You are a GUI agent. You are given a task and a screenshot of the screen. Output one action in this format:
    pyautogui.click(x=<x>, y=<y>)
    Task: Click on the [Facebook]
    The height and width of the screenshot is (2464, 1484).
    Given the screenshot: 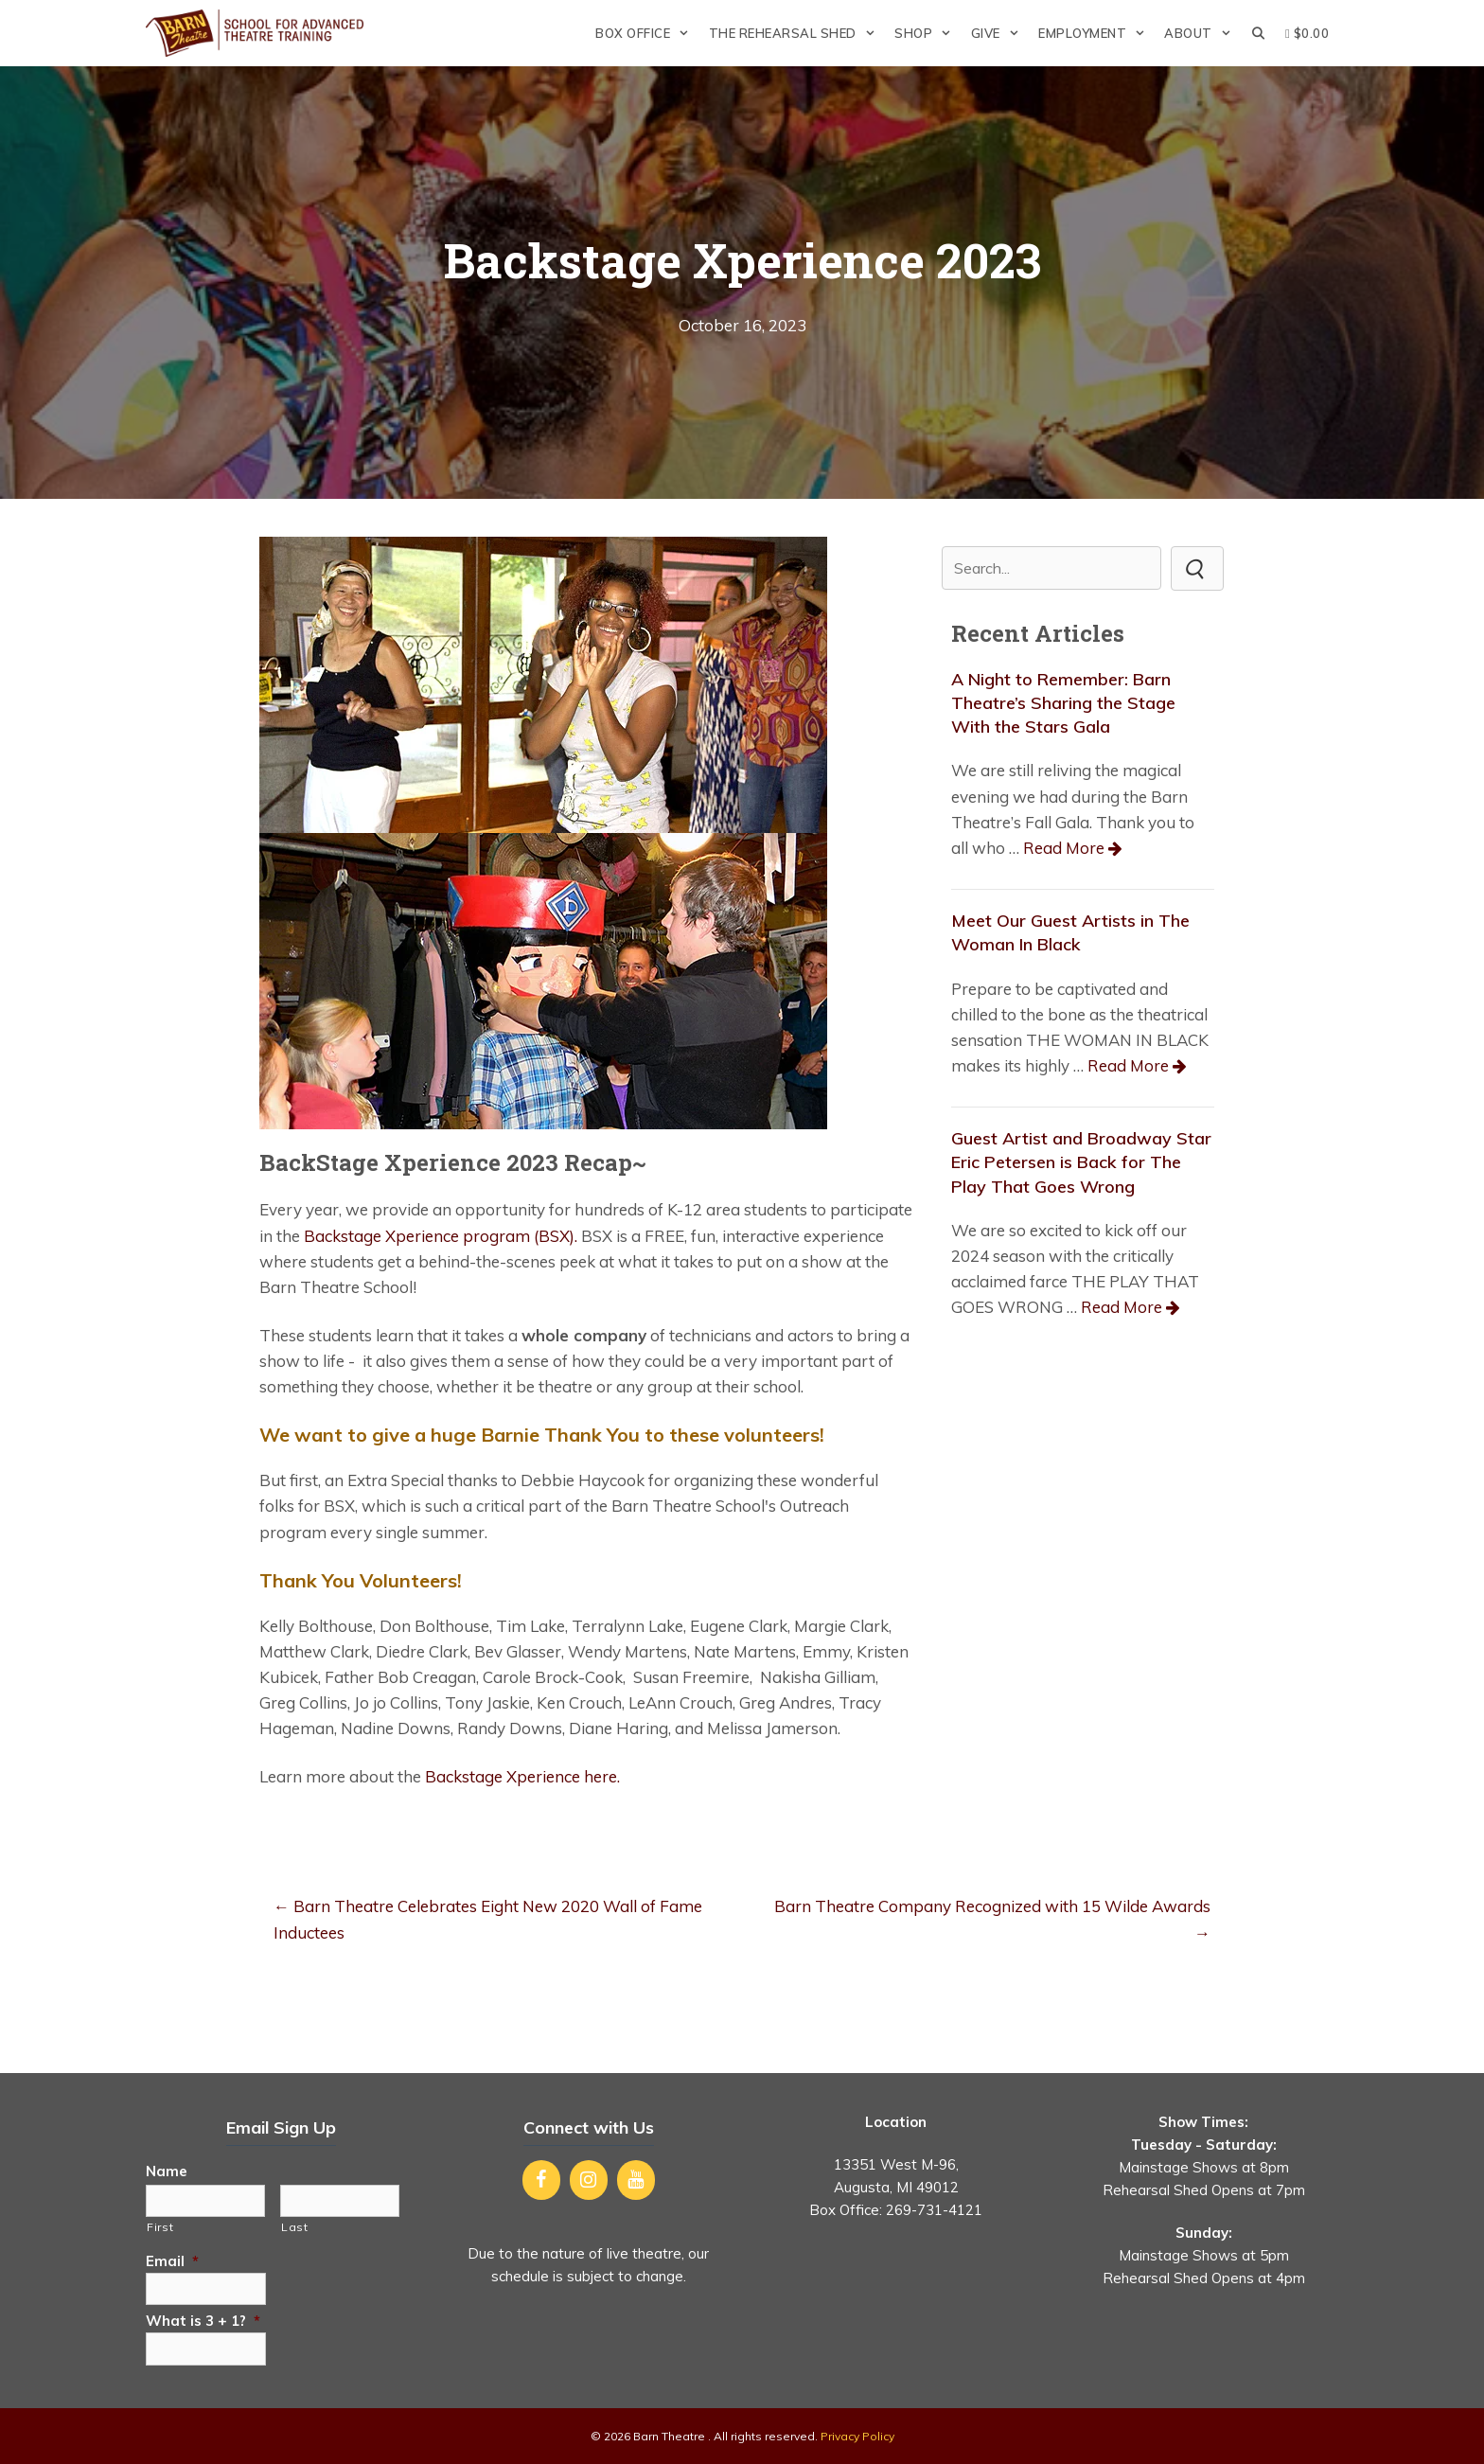 What is the action you would take?
    pyautogui.click(x=541, y=2180)
    